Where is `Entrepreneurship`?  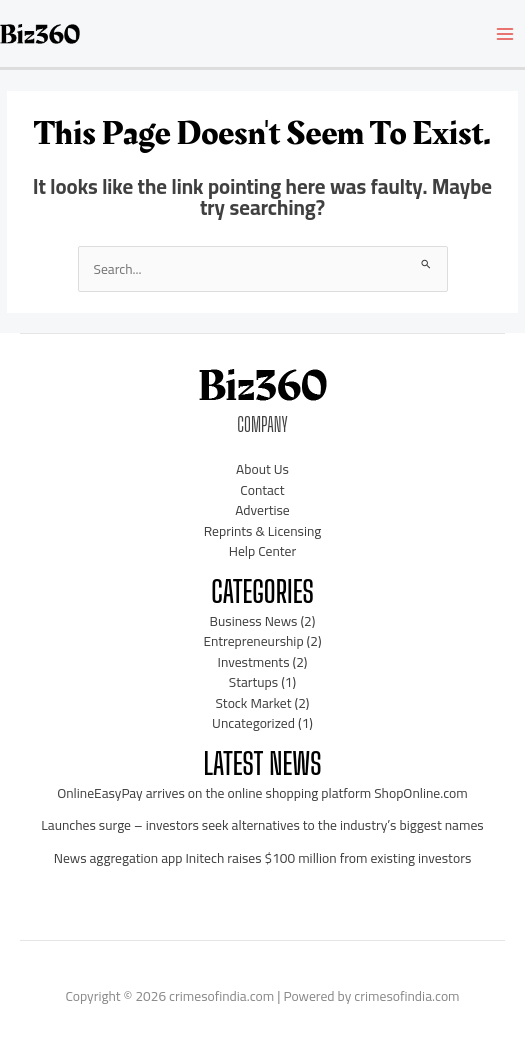 Entrepreneurship is located at coordinates (253, 641).